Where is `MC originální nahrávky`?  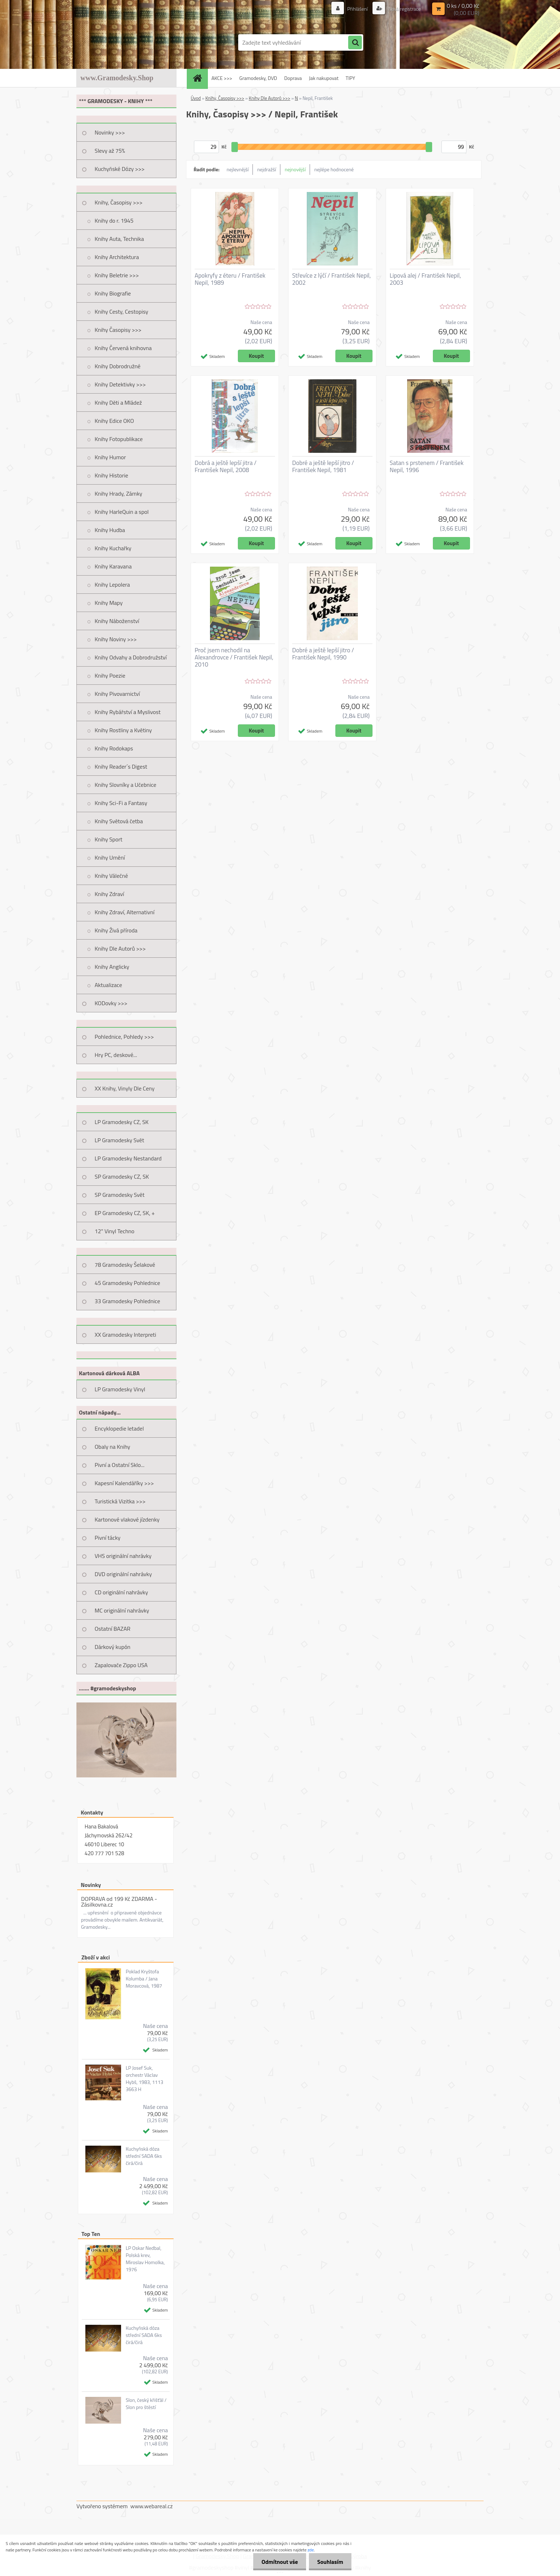
MC originální nahrávky is located at coordinates (122, 1610).